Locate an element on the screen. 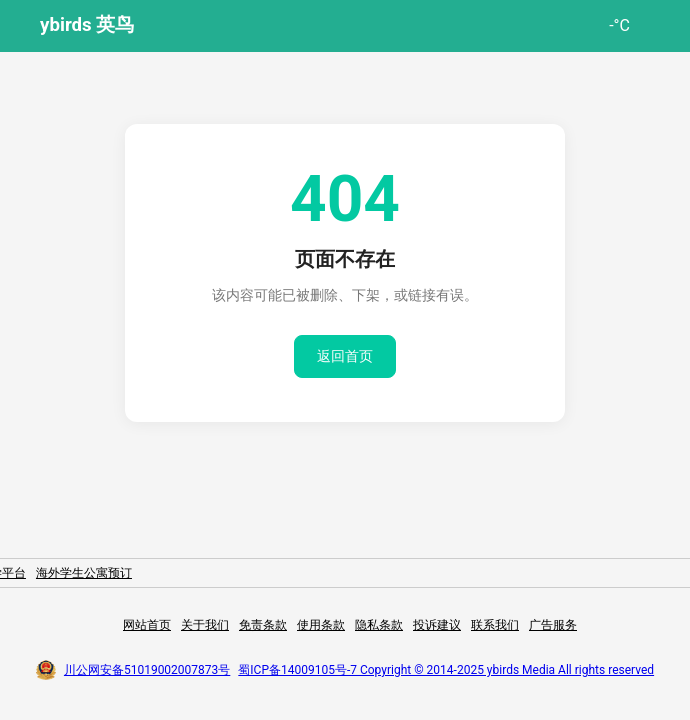  返回首页 is located at coordinates (345, 356).